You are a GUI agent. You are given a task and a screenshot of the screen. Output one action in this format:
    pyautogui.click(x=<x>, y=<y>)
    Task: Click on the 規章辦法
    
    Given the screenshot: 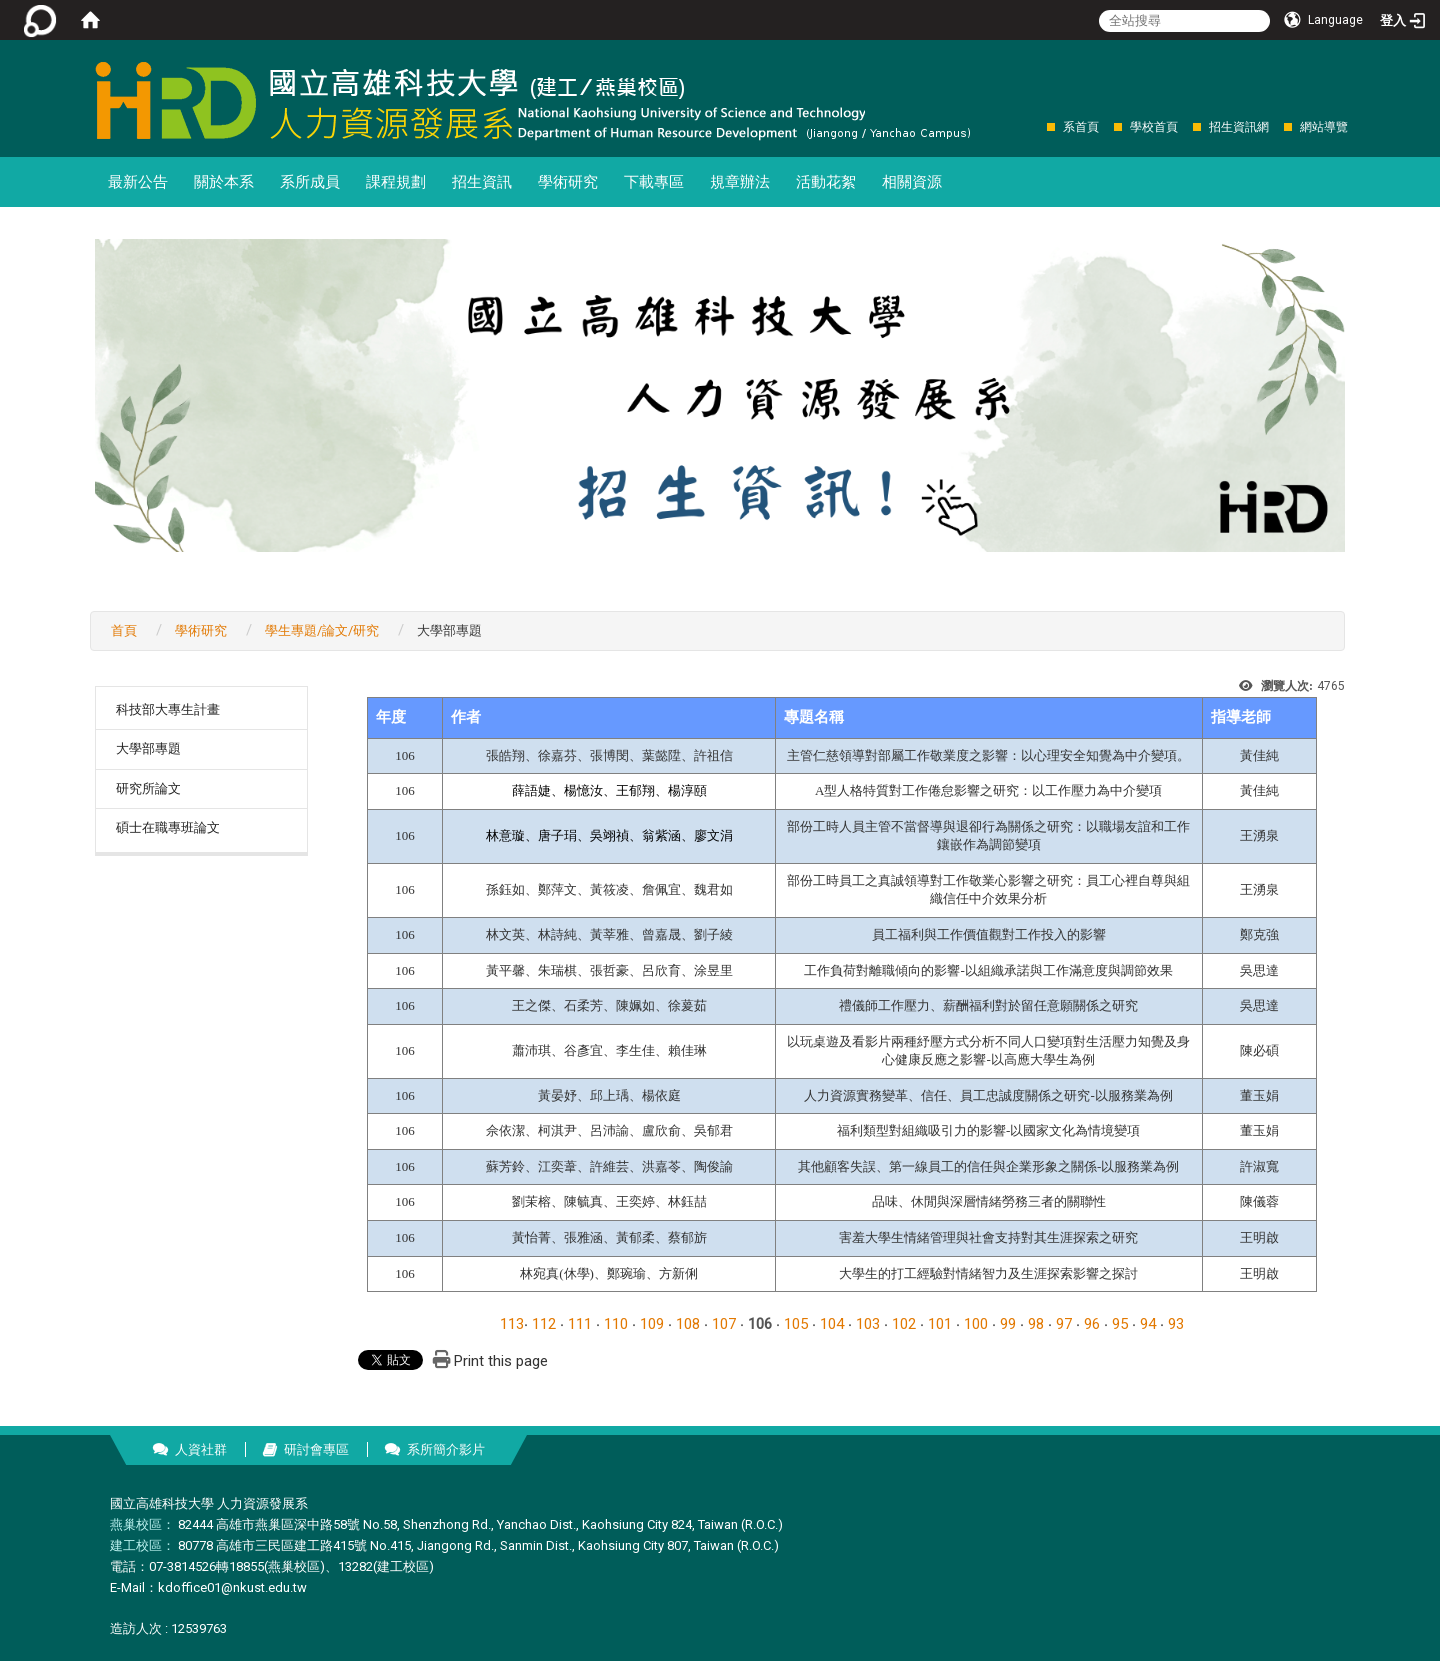 What is the action you would take?
    pyautogui.click(x=740, y=182)
    